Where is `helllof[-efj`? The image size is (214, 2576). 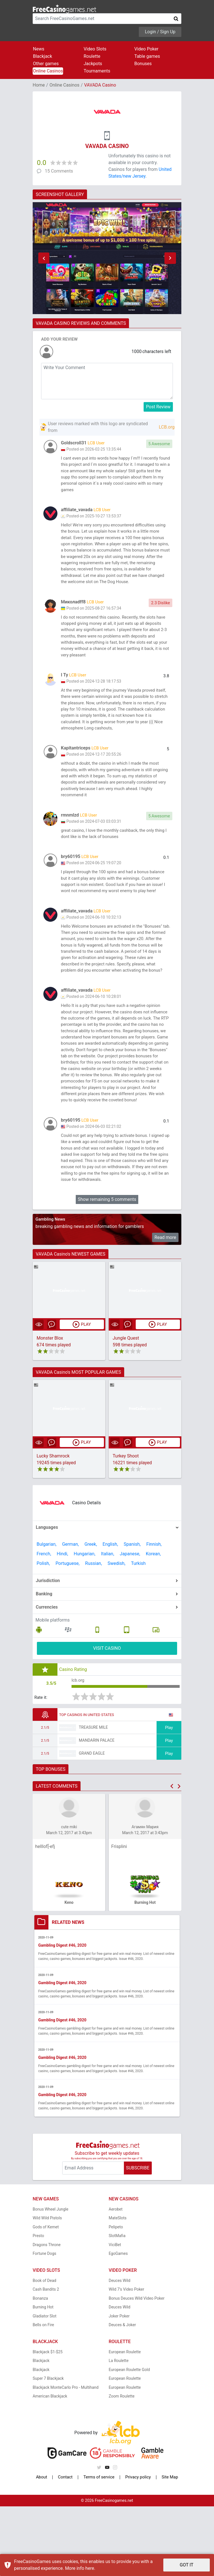 helllof[-efj is located at coordinates (45, 1915).